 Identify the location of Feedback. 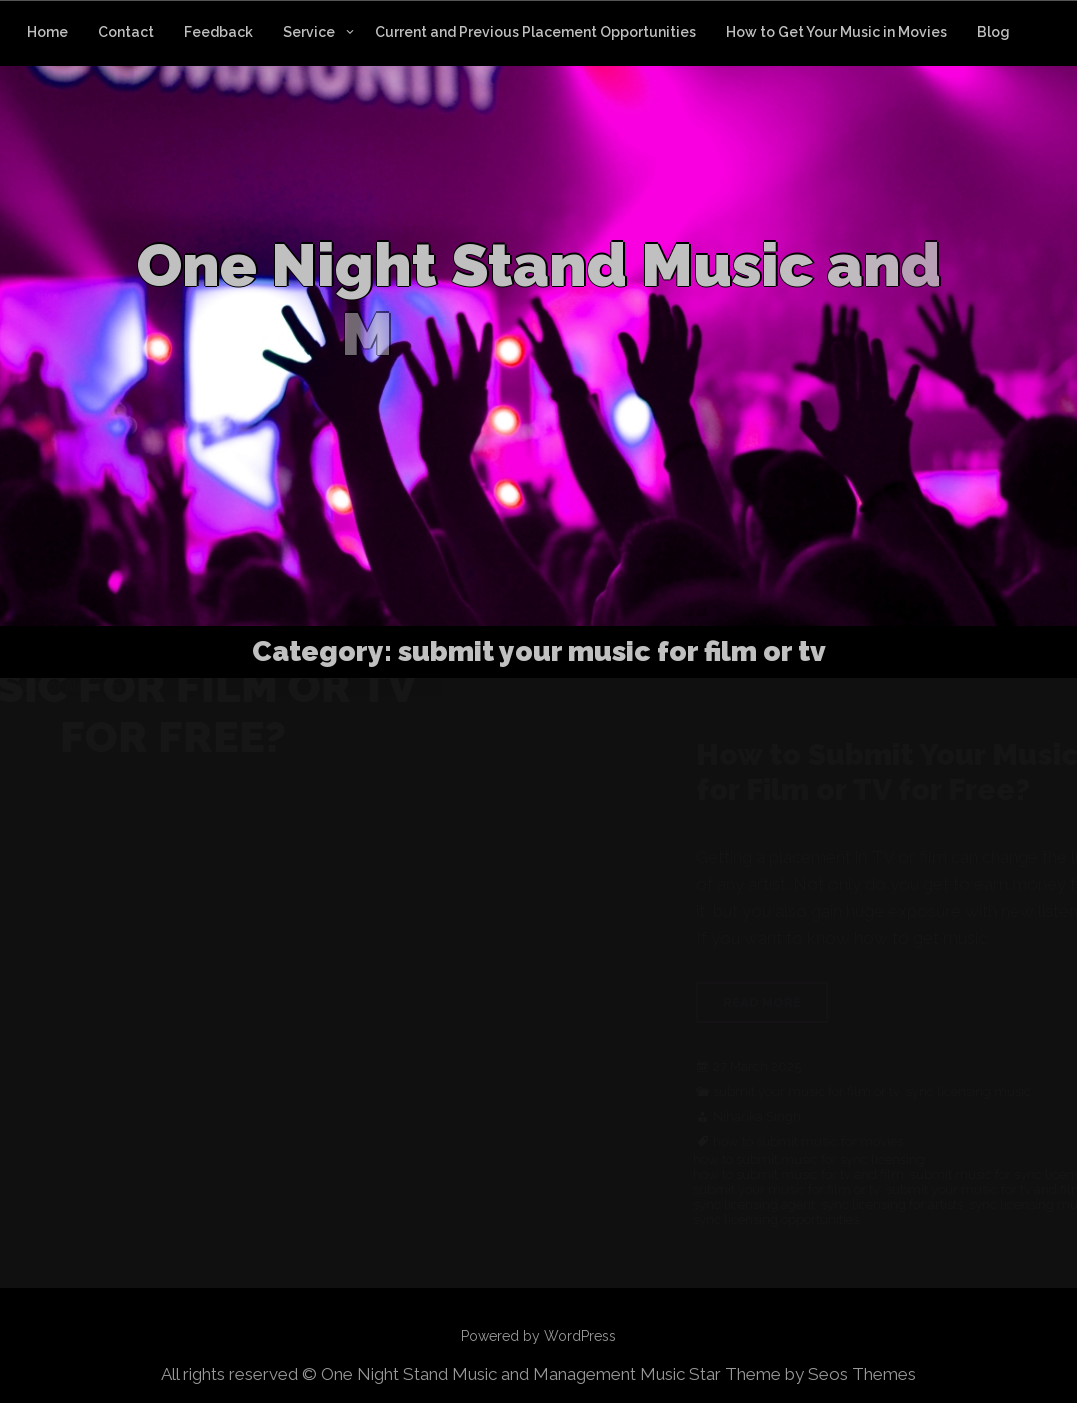
(218, 32).